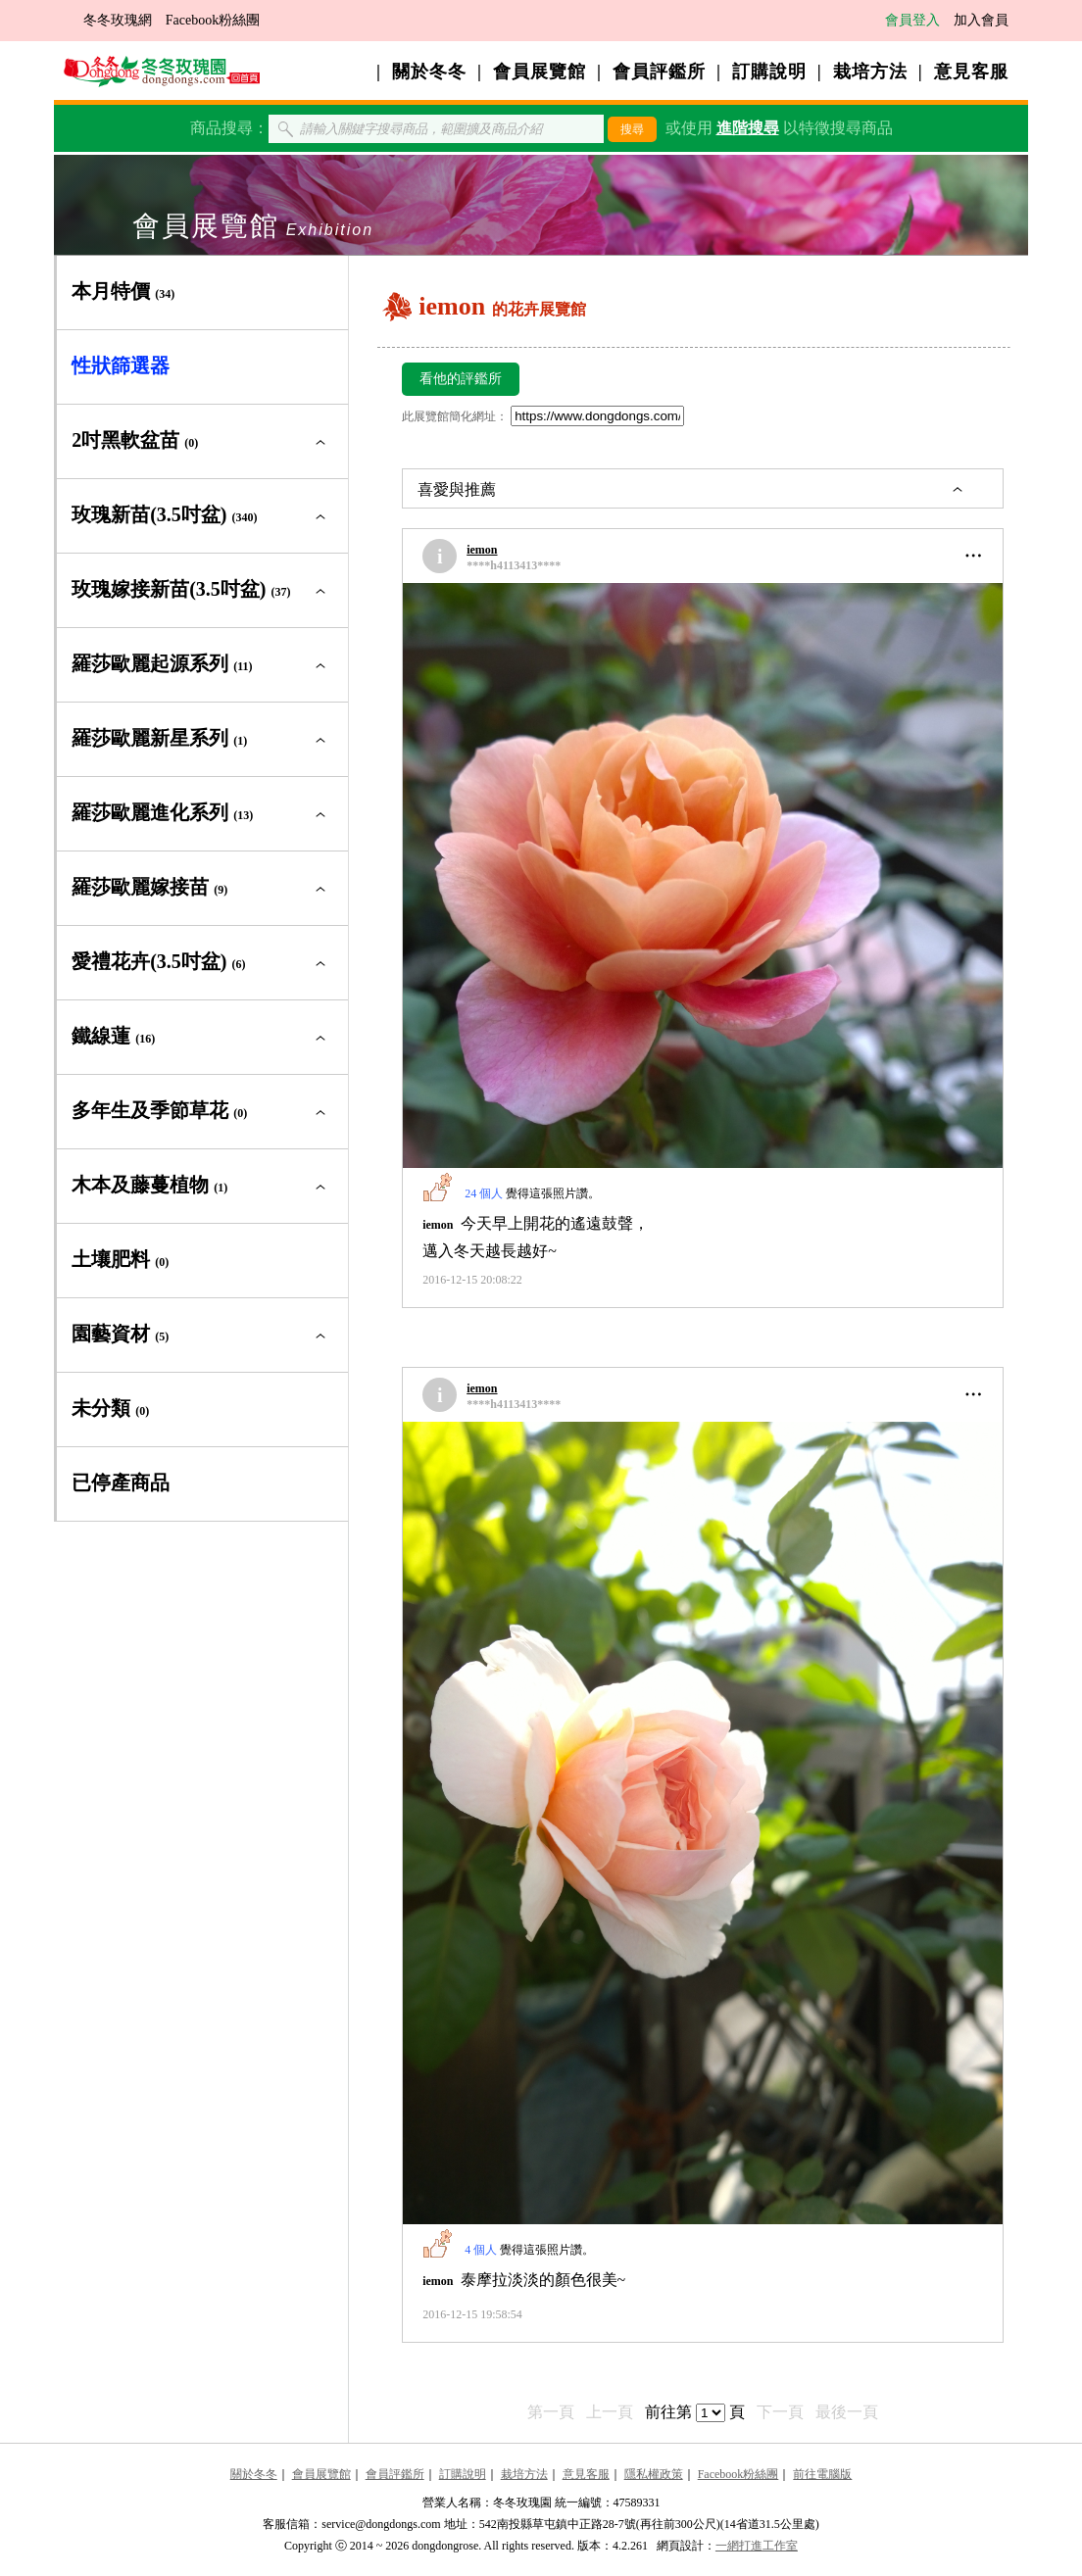  I want to click on 前往電腦版, so click(822, 2474).